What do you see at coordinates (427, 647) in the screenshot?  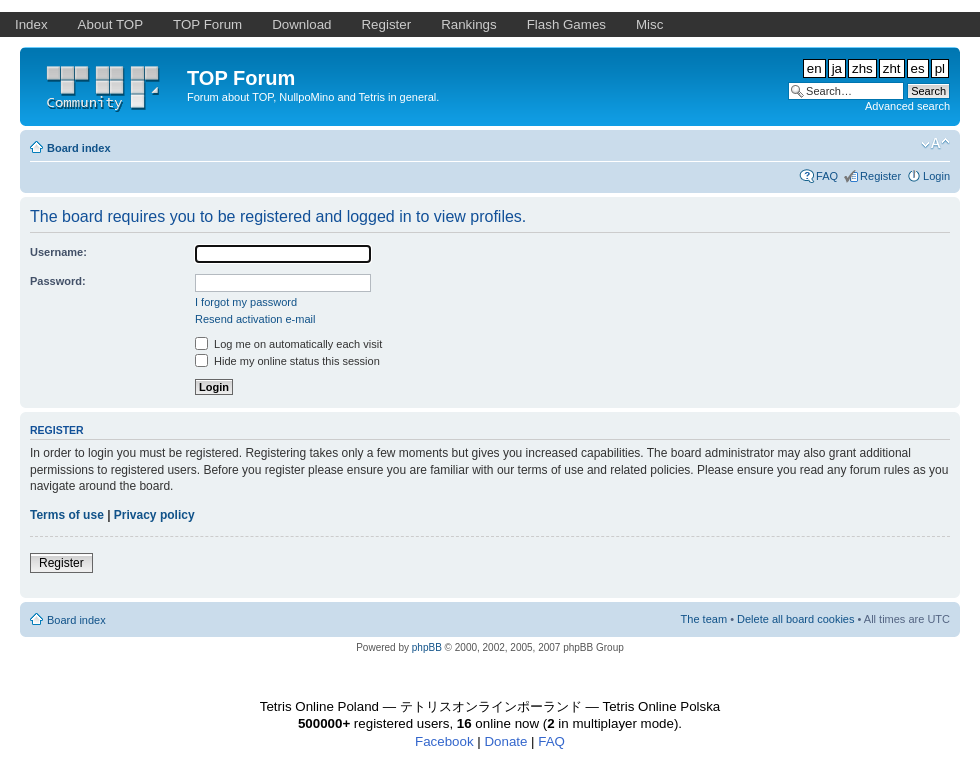 I see `phpBB` at bounding box center [427, 647].